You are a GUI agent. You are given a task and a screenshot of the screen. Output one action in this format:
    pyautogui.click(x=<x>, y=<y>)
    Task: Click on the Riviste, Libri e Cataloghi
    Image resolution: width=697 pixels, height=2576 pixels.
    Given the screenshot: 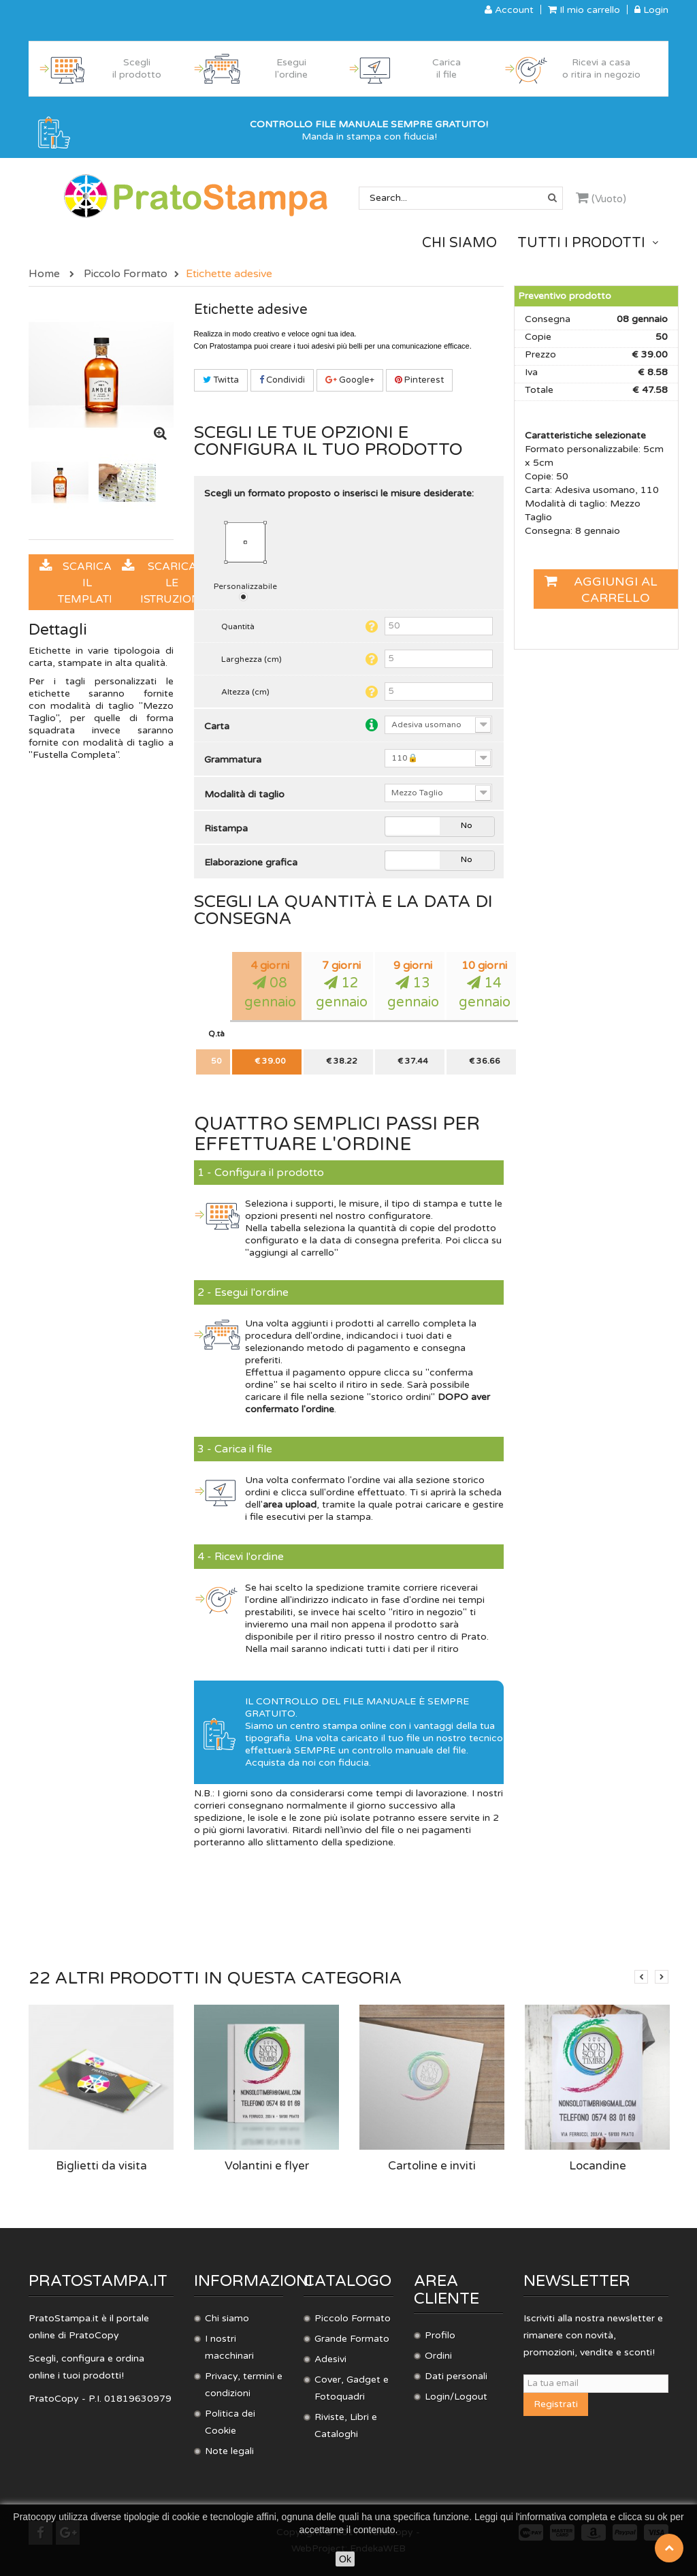 What is the action you would take?
    pyautogui.click(x=345, y=2425)
    